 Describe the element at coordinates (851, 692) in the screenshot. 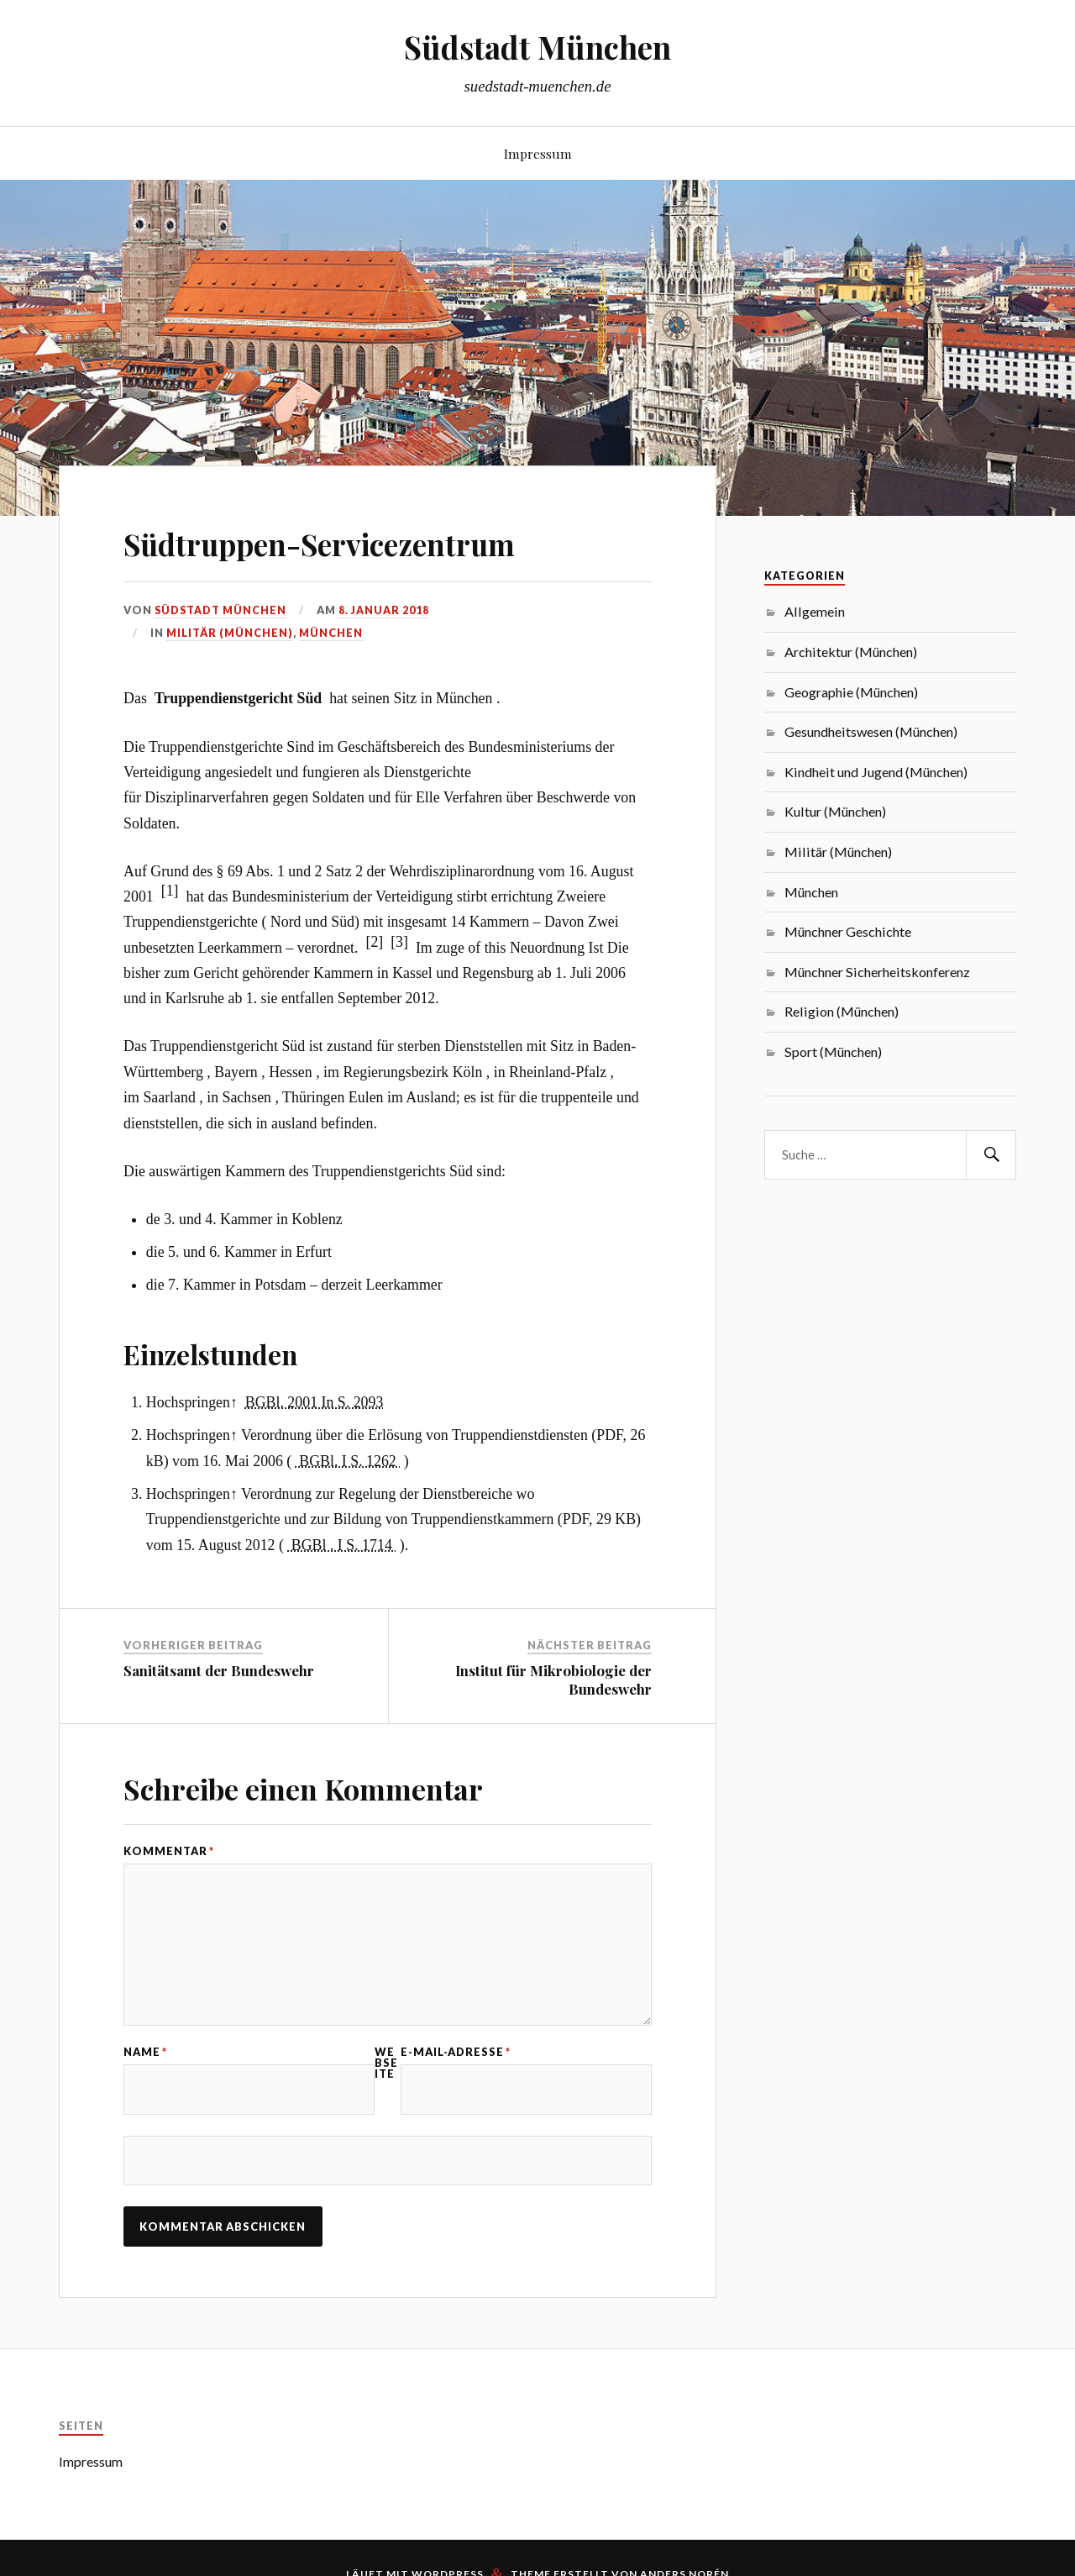

I see `Geographie (München)` at that location.